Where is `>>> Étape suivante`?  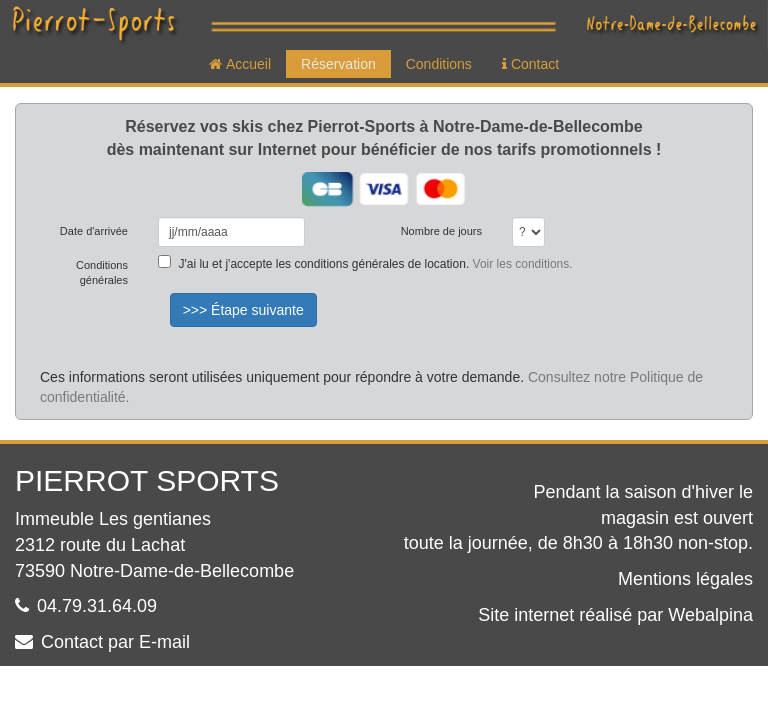
>>> Étape suivante is located at coordinates (243, 310).